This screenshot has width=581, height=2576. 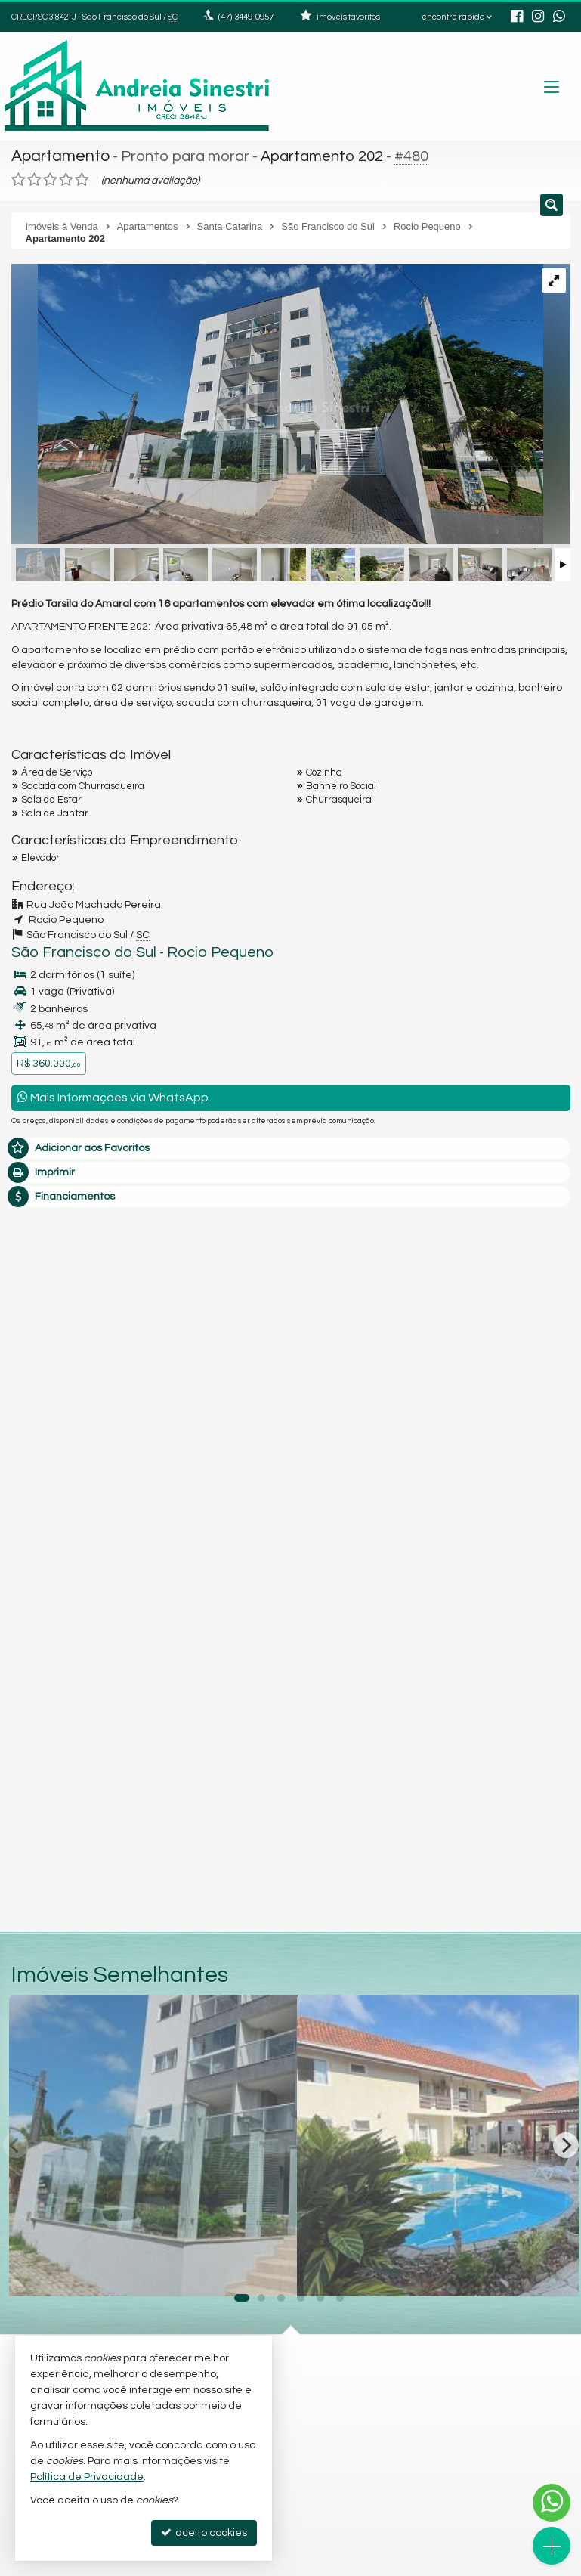 What do you see at coordinates (18, 176) in the screenshot?
I see `[avaliar com 1 estrela]` at bounding box center [18, 176].